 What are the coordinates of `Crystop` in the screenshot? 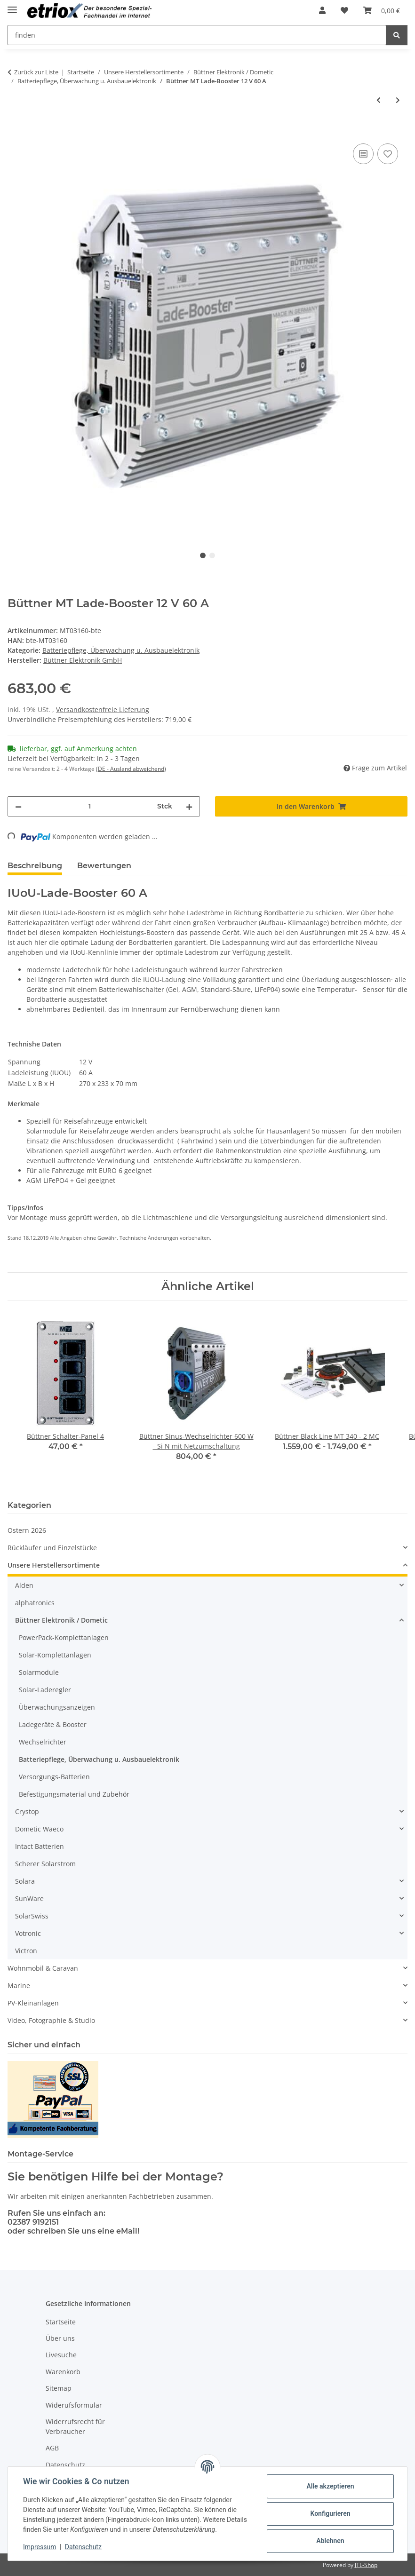 It's located at (27, 1811).